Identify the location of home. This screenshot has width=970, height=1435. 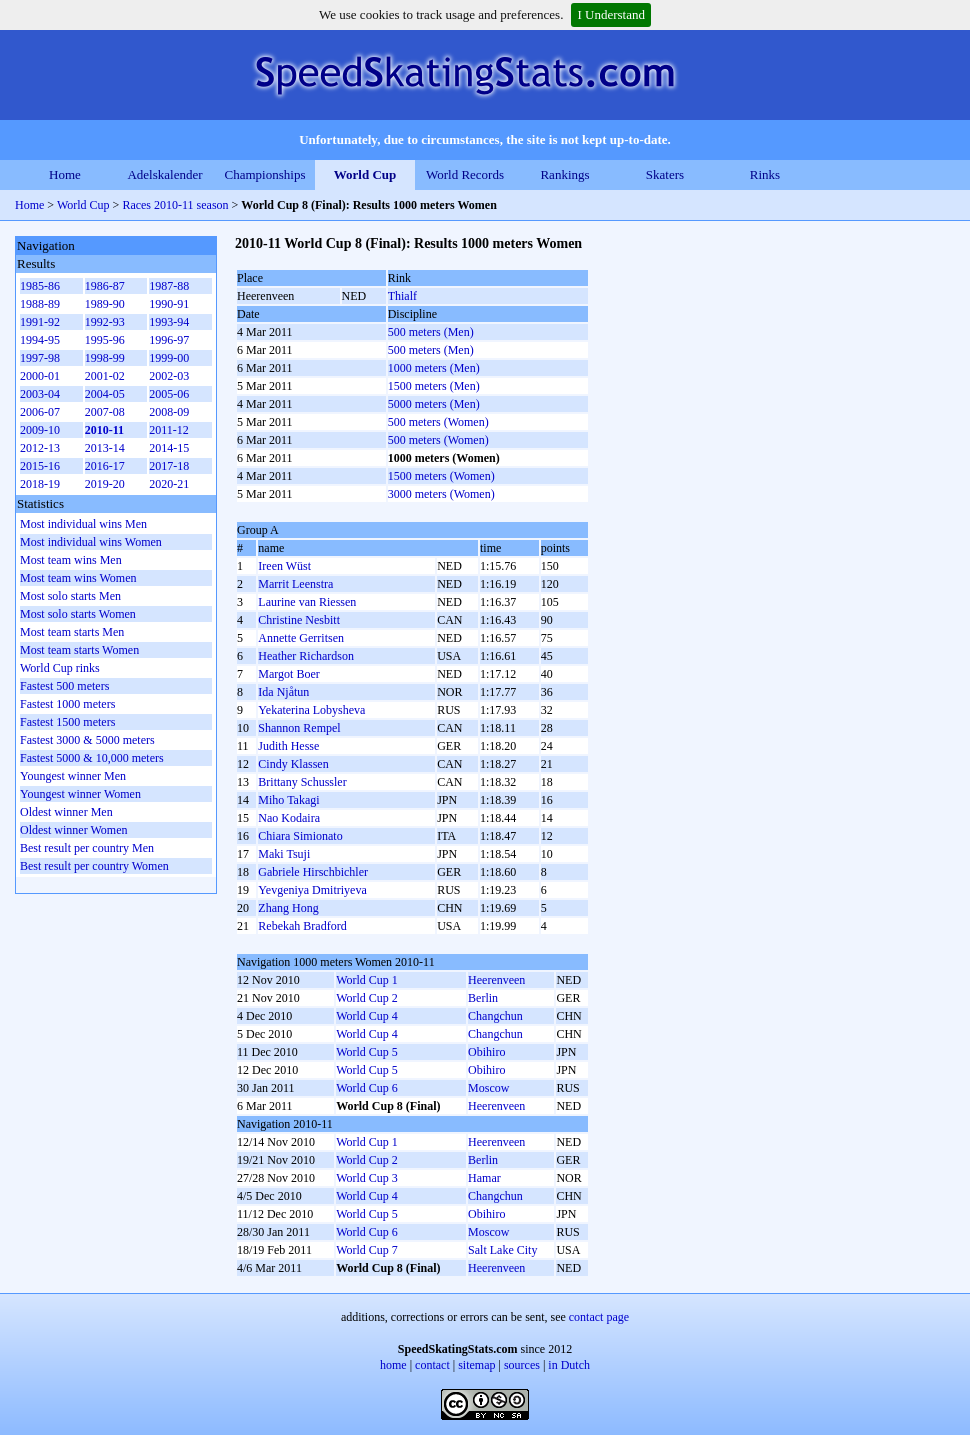
(393, 1365).